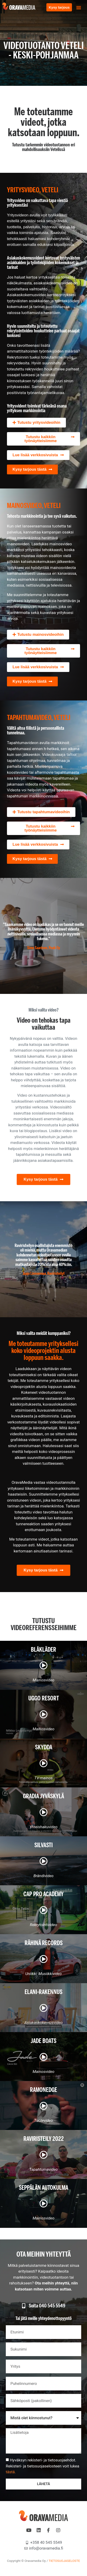 The image size is (87, 2576). Describe the element at coordinates (64, 2561) in the screenshot. I see `TIETOSUOJASELOSTE` at that location.